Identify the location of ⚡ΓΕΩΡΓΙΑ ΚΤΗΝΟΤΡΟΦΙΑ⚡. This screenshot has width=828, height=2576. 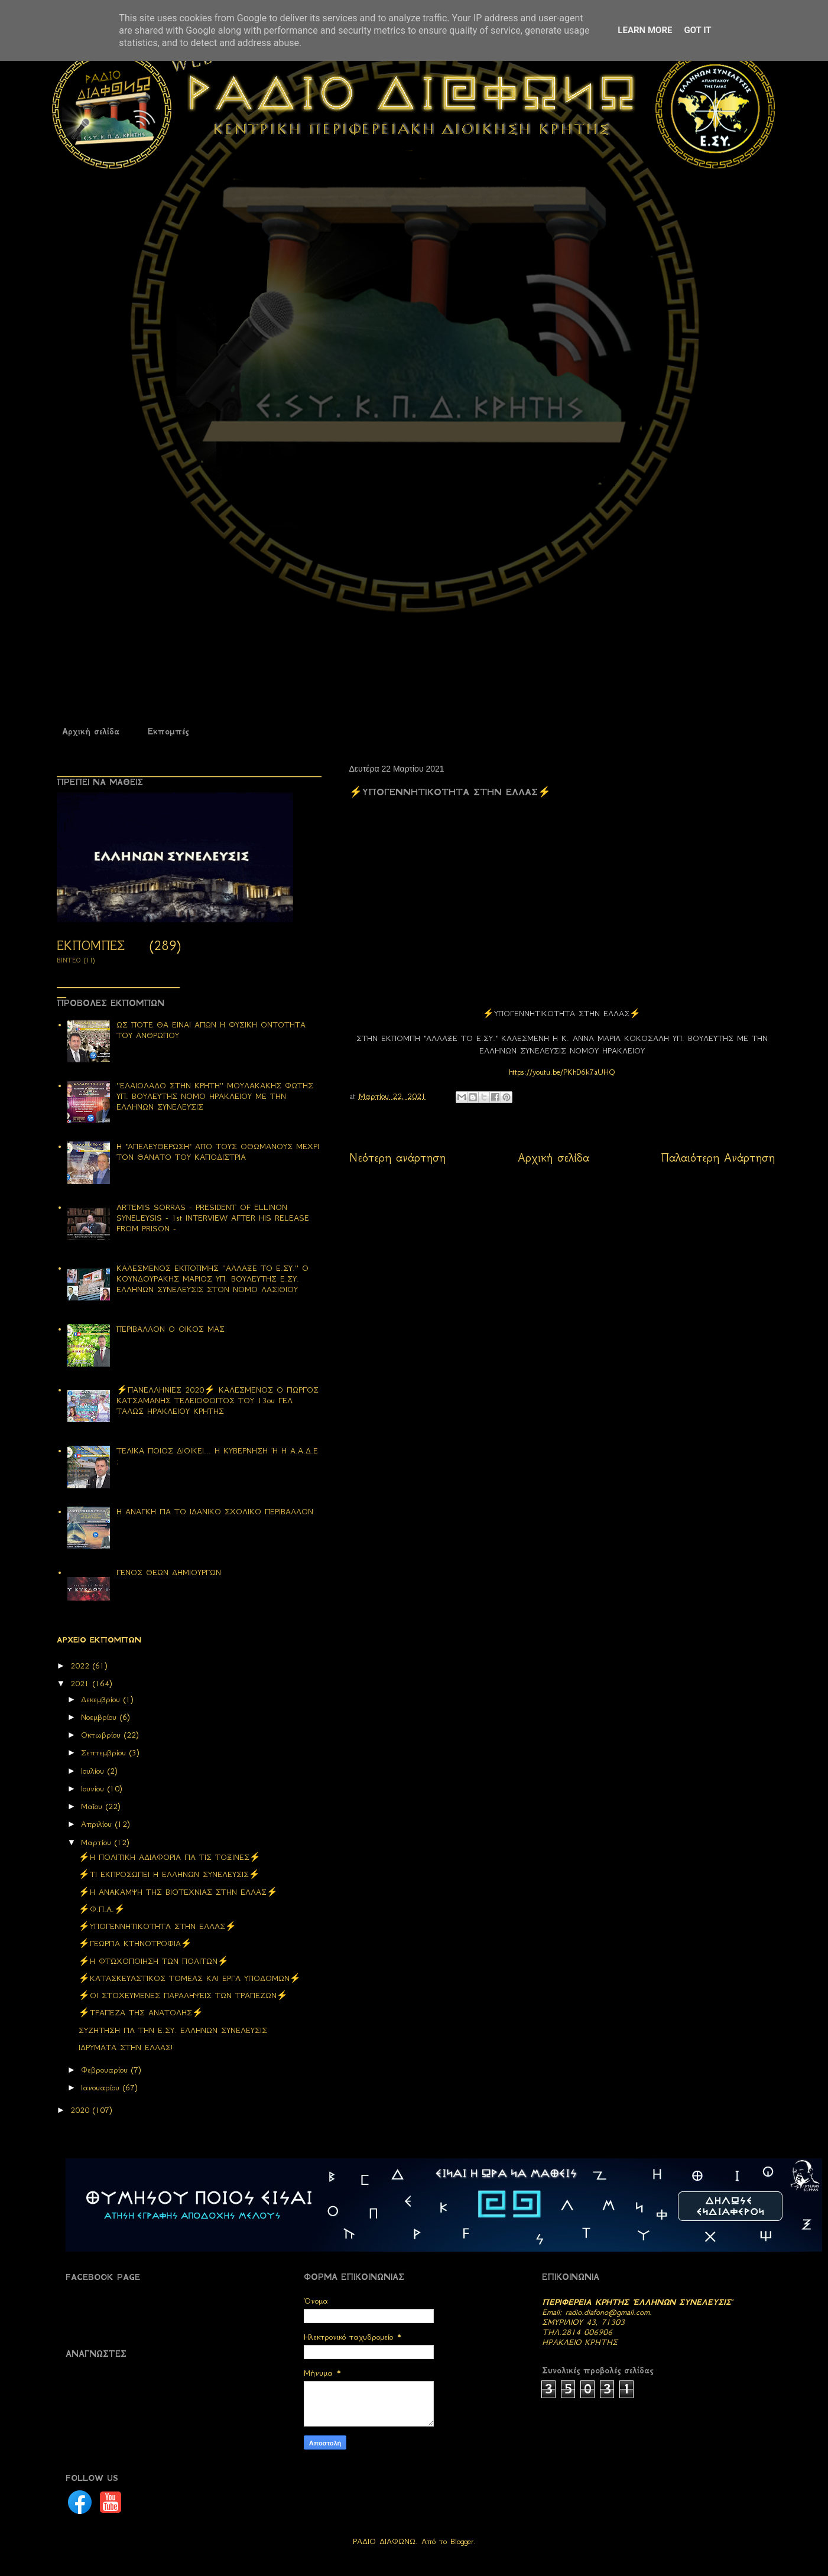
(135, 1943).